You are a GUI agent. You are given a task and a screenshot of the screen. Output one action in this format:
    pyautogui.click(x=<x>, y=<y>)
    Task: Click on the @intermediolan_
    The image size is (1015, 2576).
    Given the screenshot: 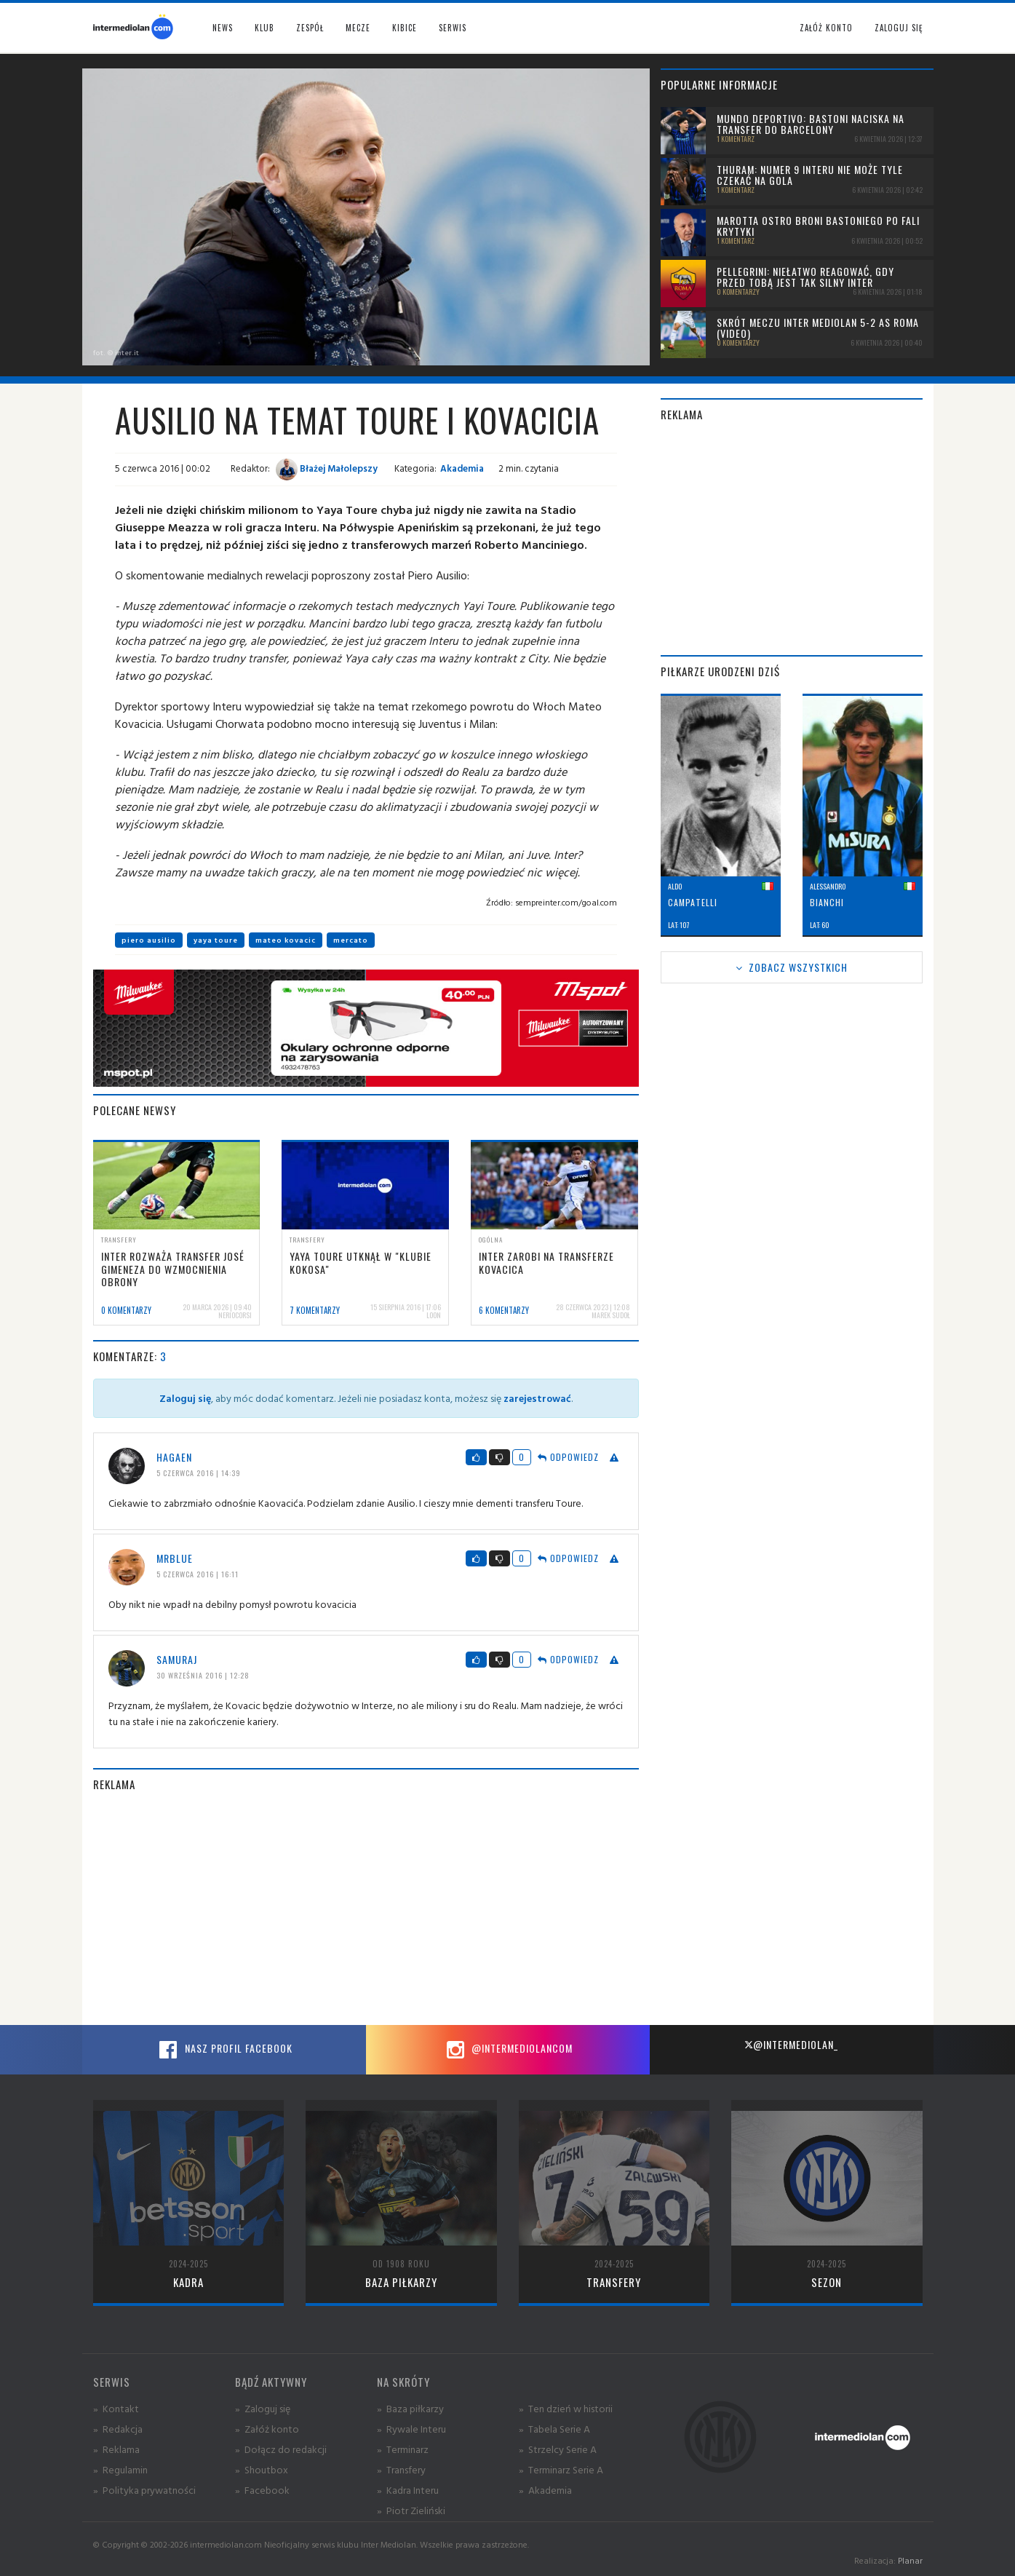 What is the action you would take?
    pyautogui.click(x=791, y=2044)
    